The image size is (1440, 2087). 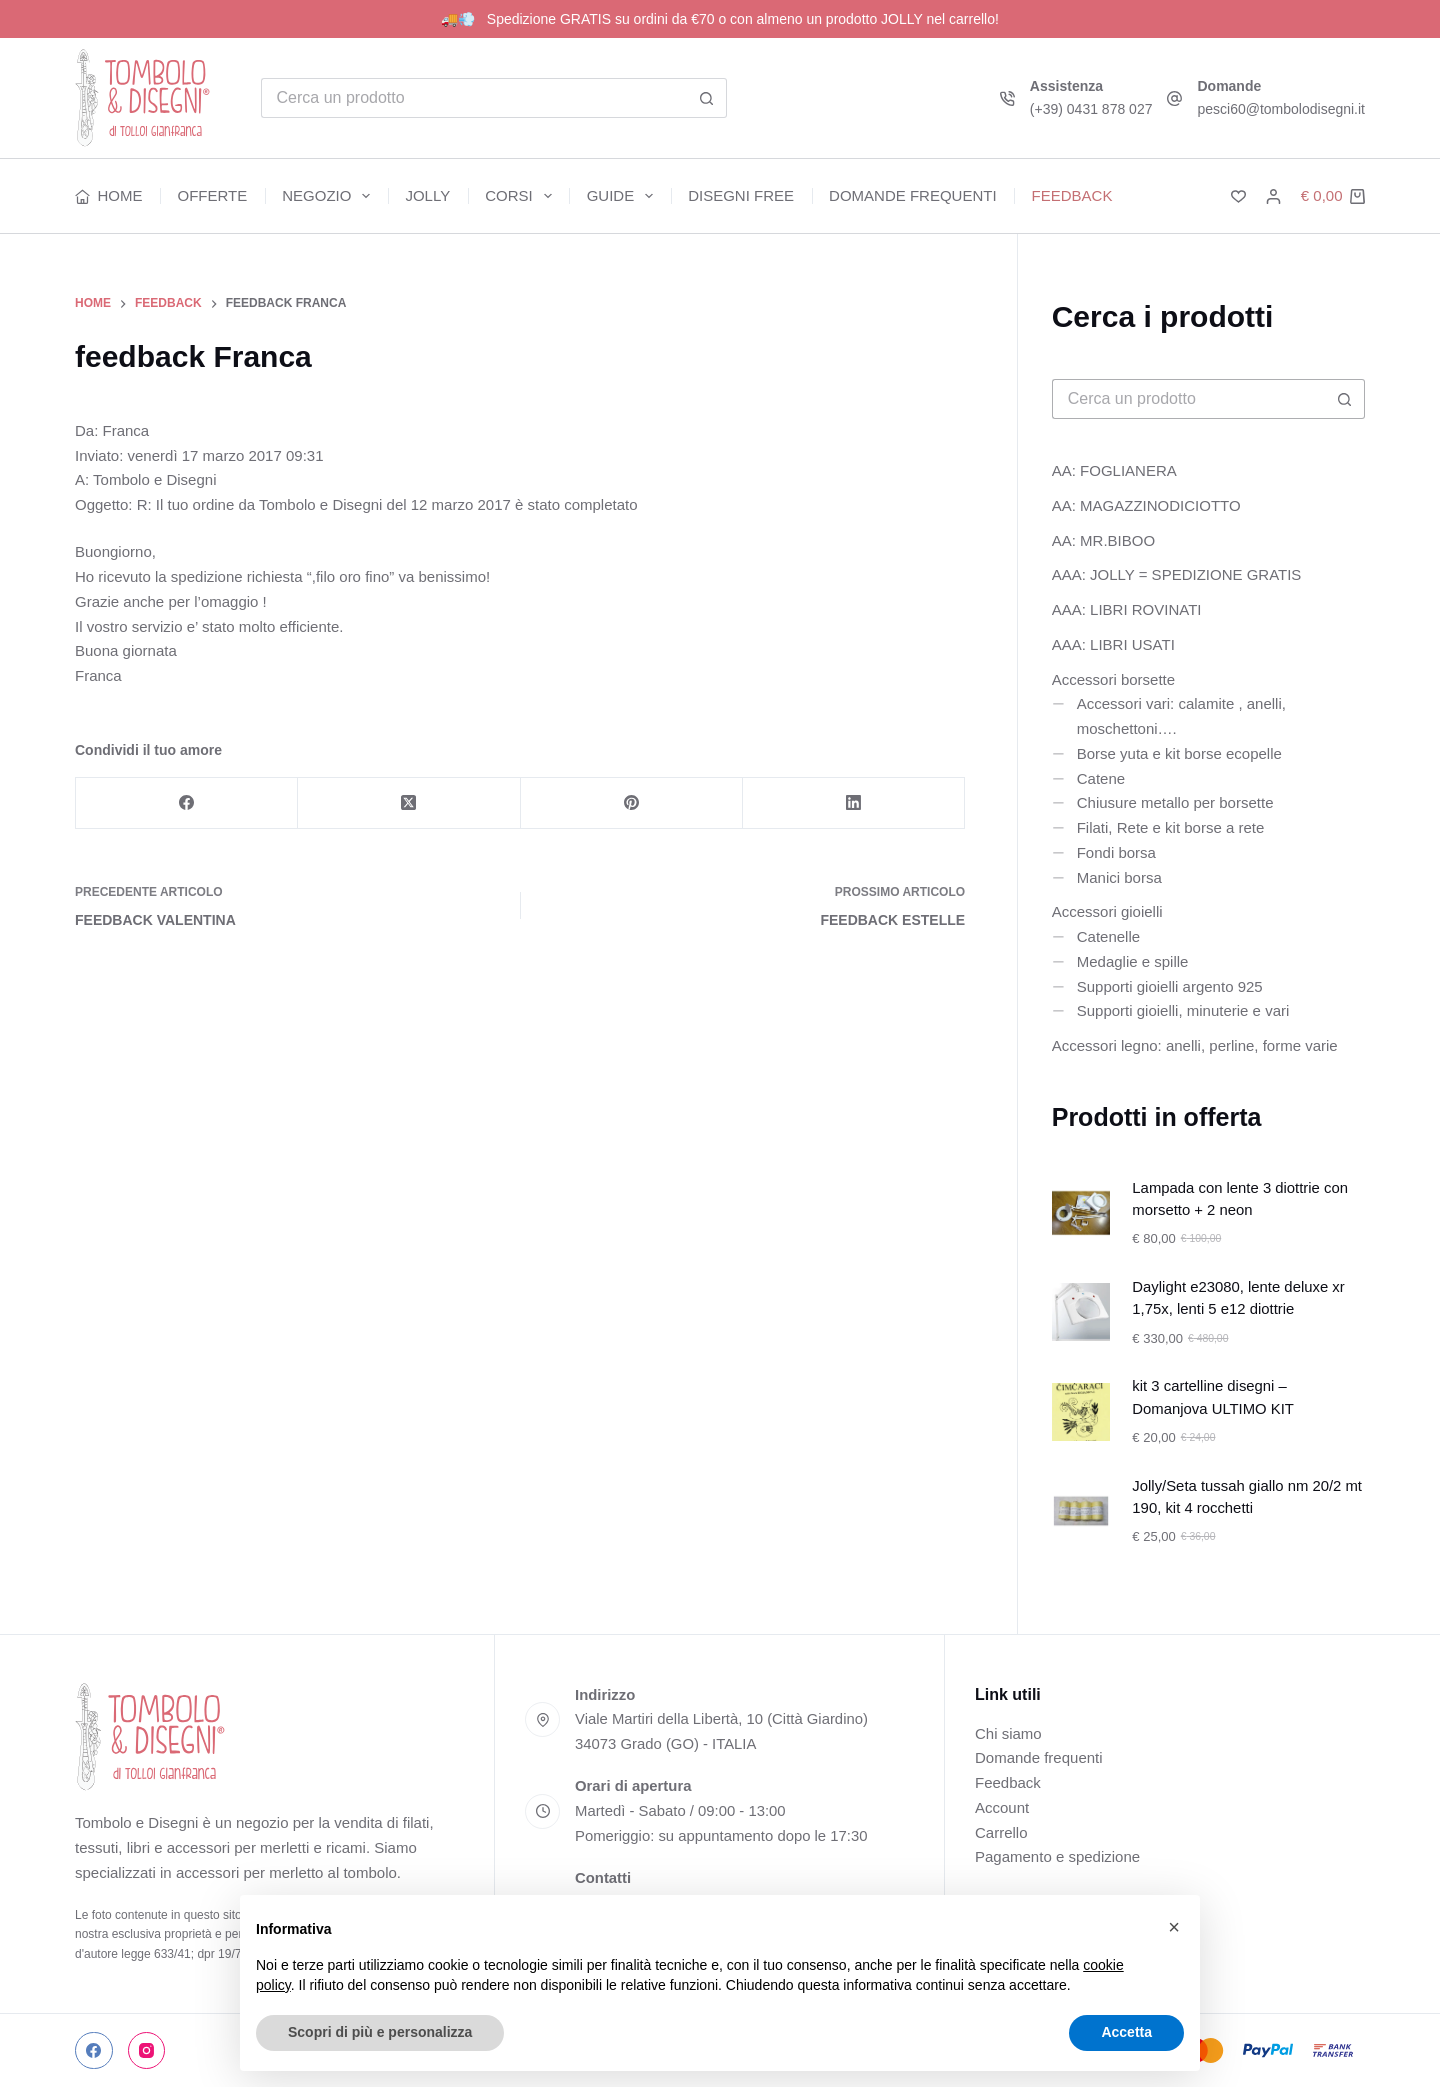 I want to click on Manici borsa, so click(x=1119, y=877).